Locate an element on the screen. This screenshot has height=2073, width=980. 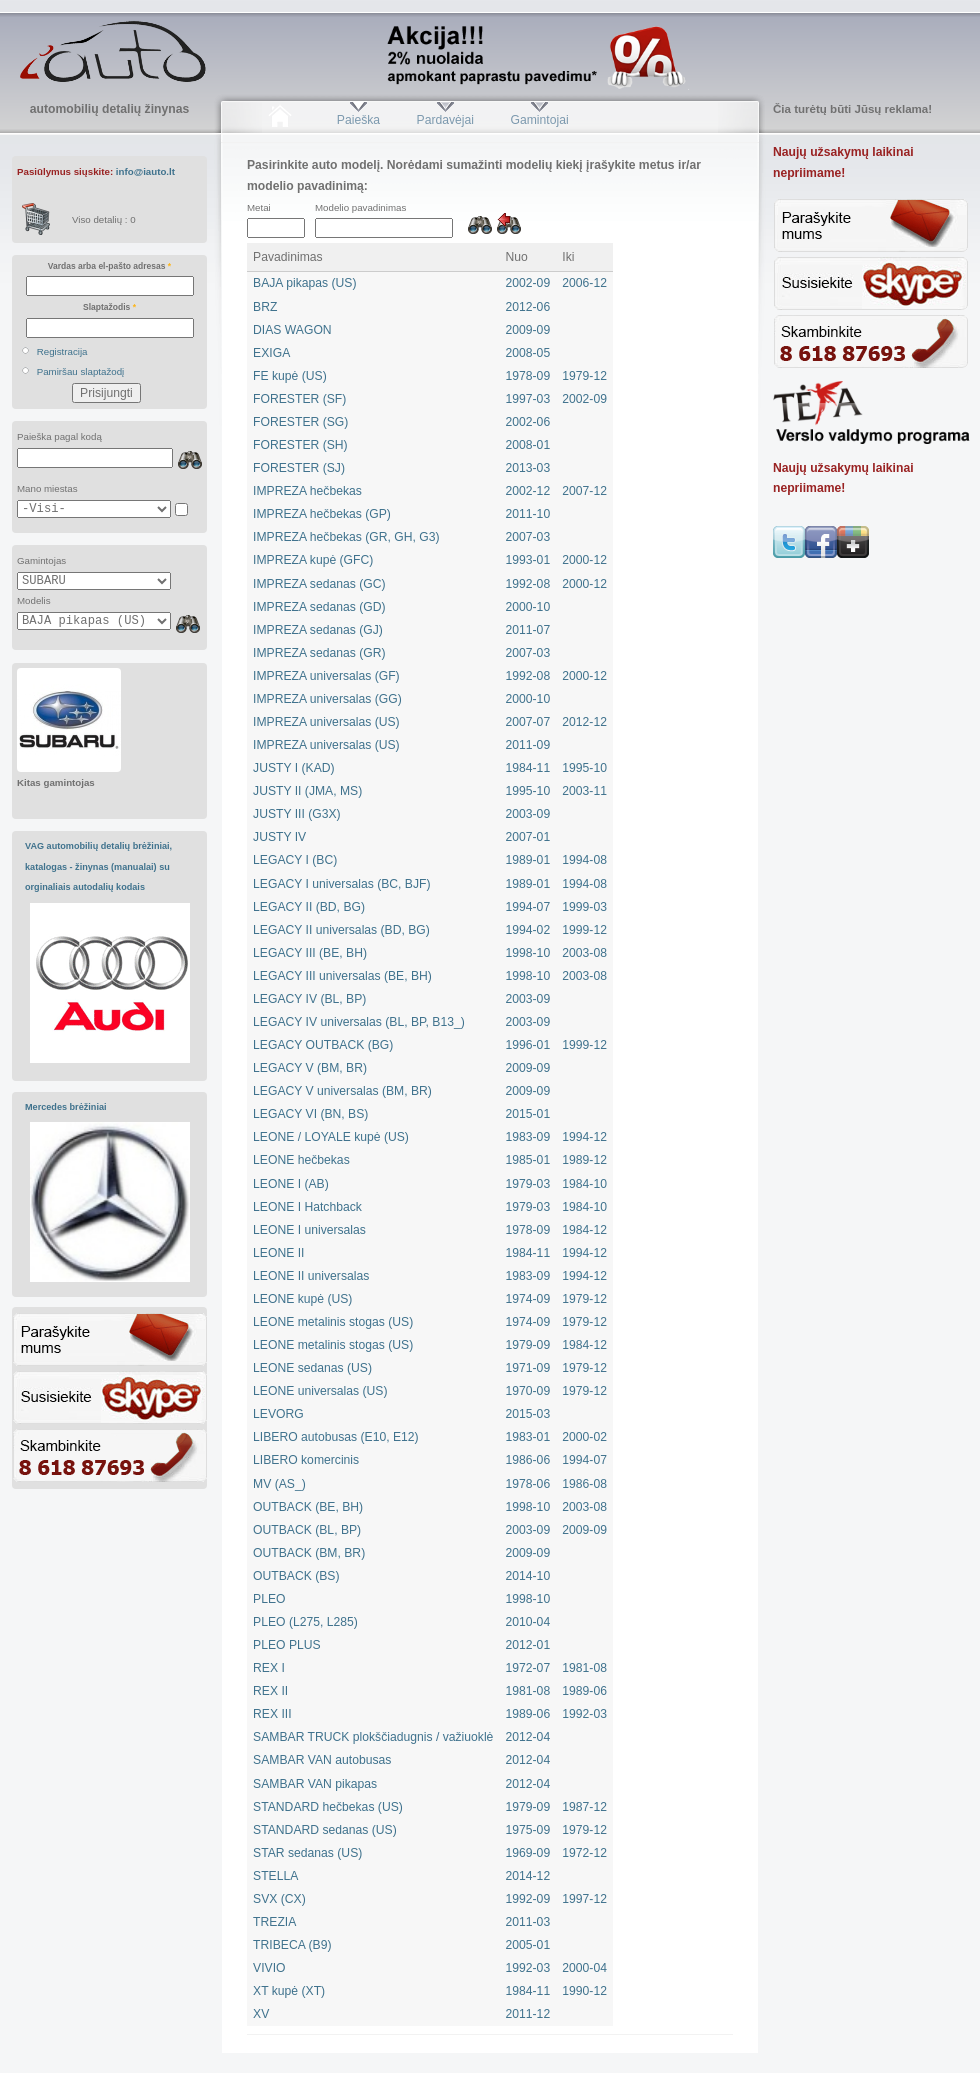
FORESTER (SJ) is located at coordinates (299, 468).